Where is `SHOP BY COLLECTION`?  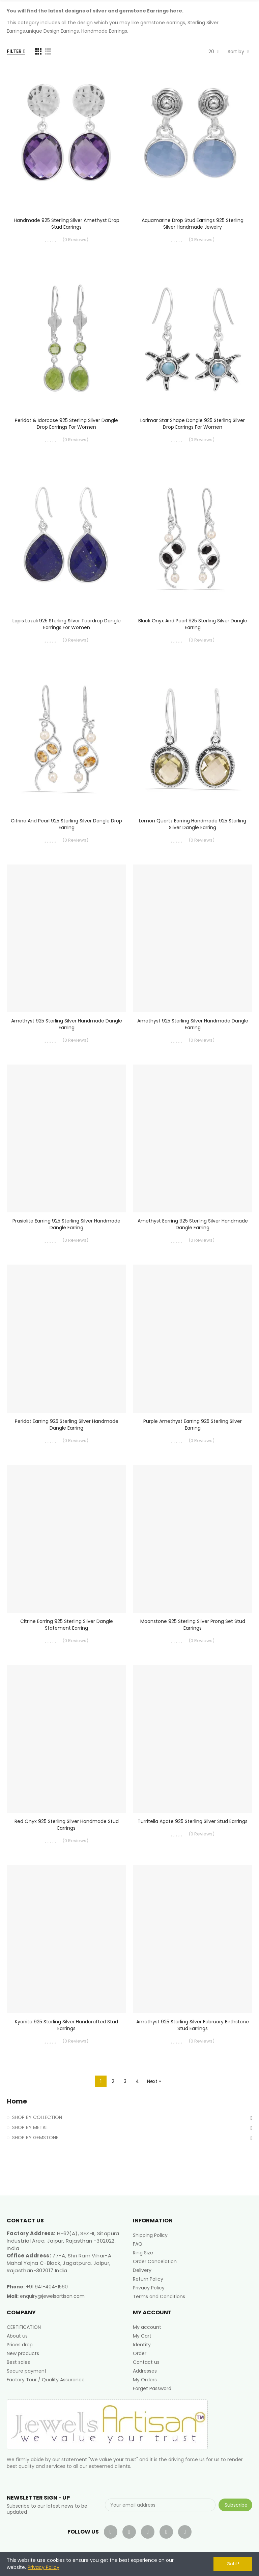
SHOP BY COLLECTION is located at coordinates (37, 2117).